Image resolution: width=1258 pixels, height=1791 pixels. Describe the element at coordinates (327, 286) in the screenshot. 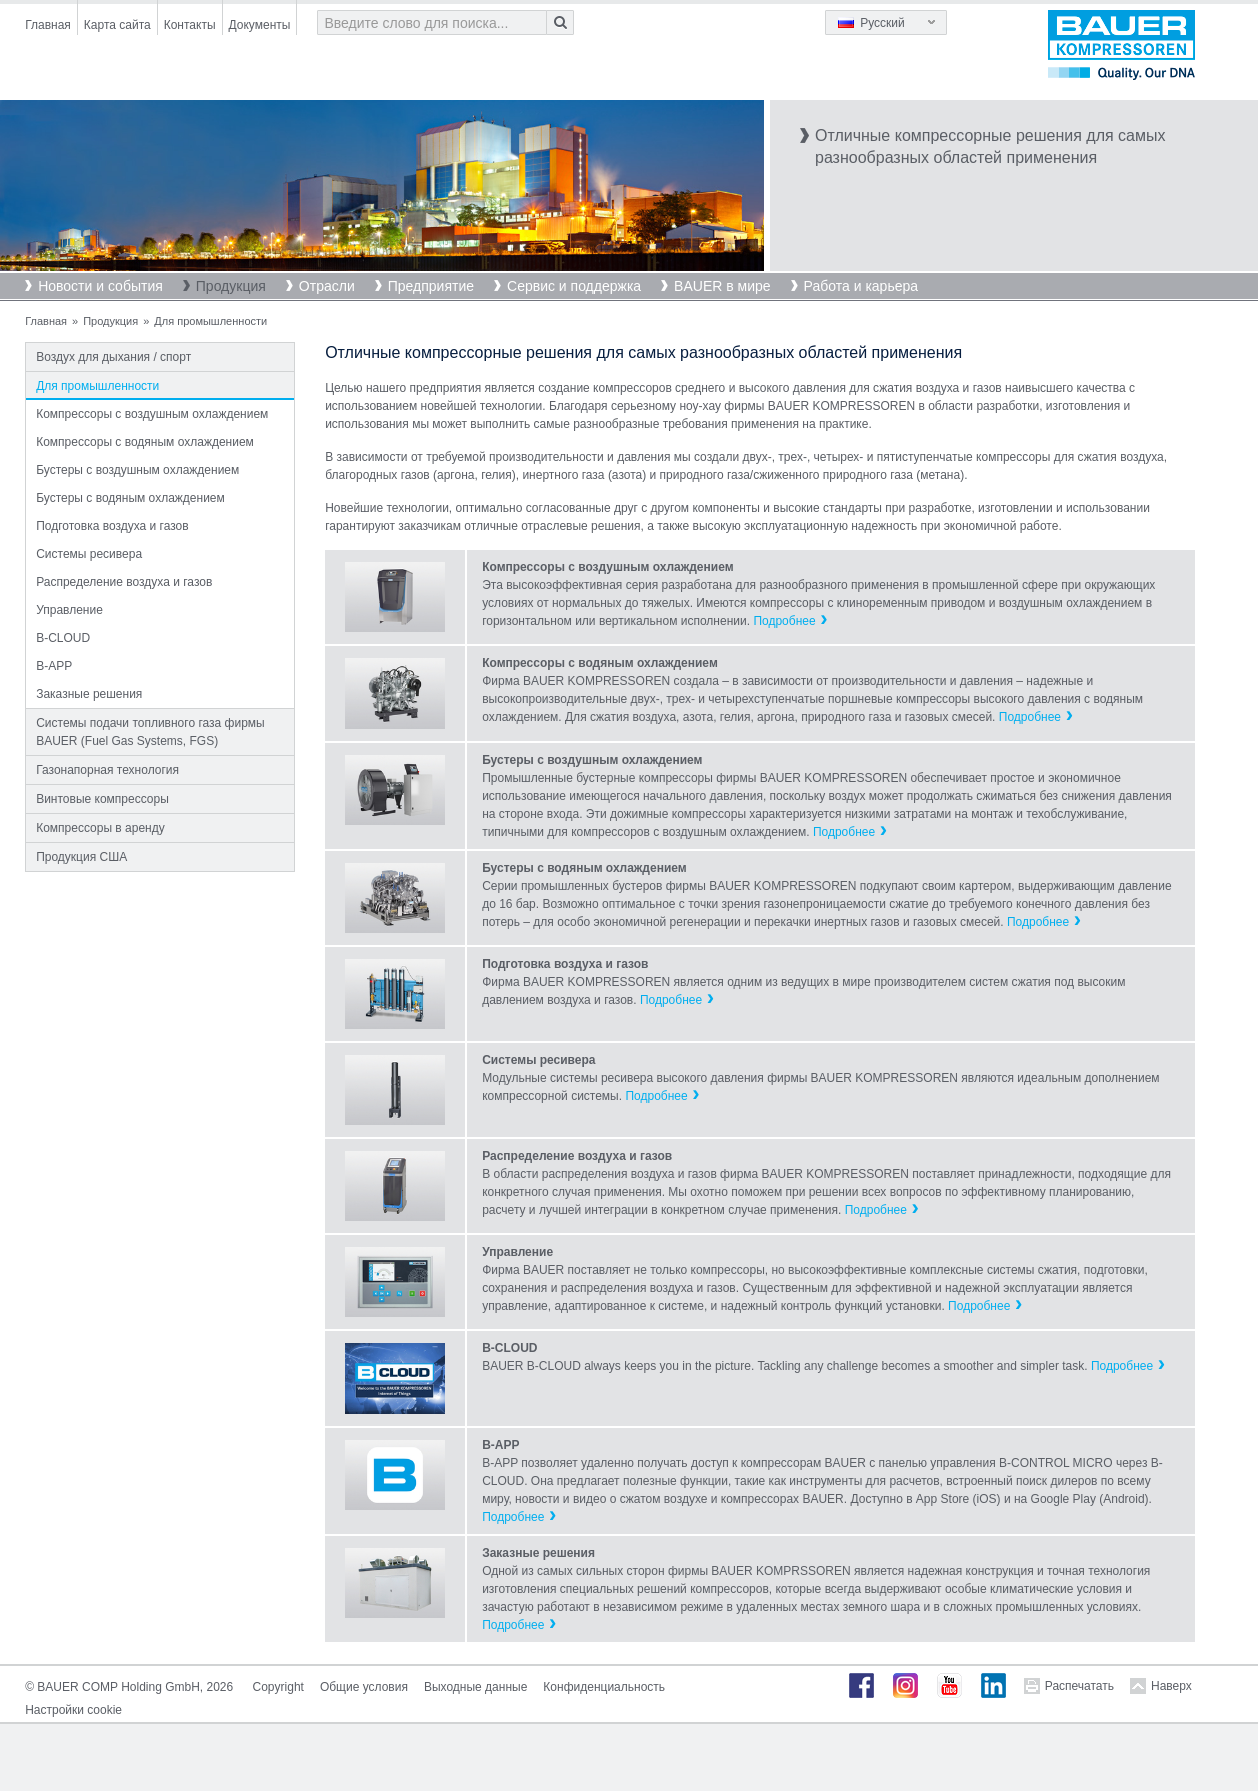

I see `Отрасли` at that location.